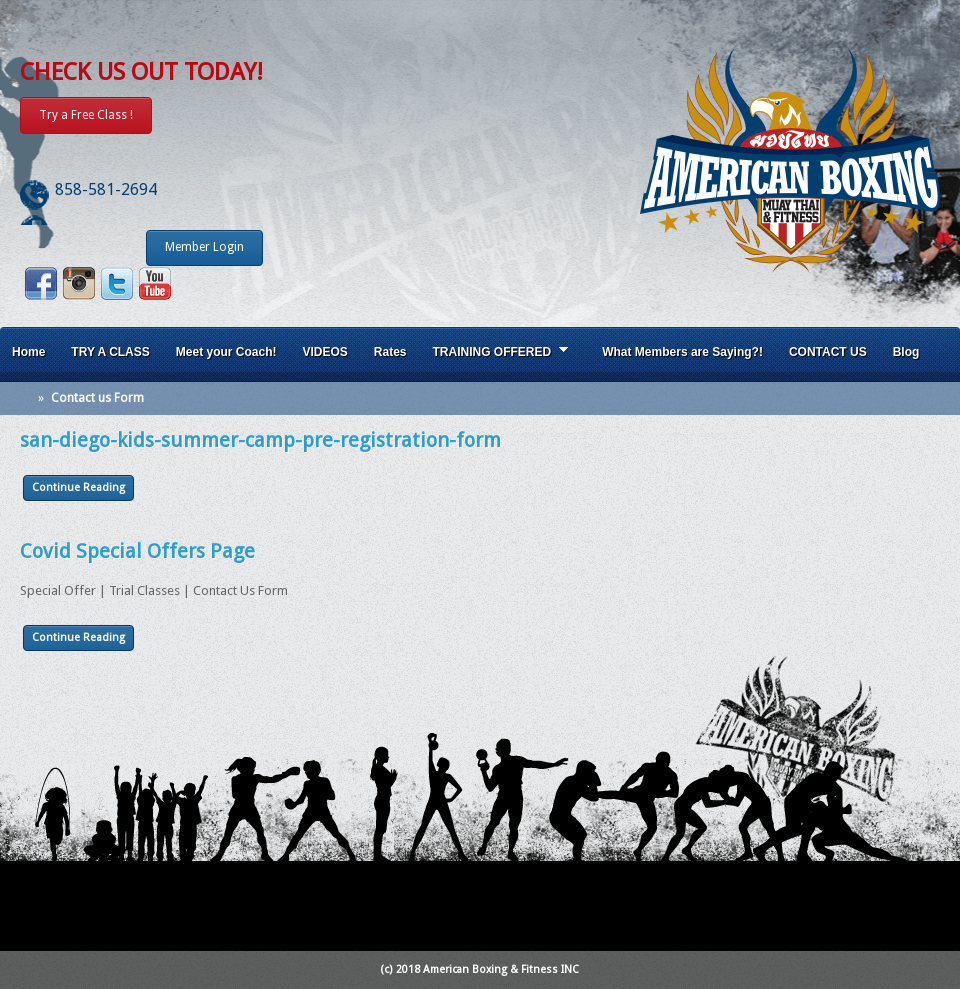 This screenshot has width=960, height=989. What do you see at coordinates (137, 551) in the screenshot?
I see `Covid Special Offers Page` at bounding box center [137, 551].